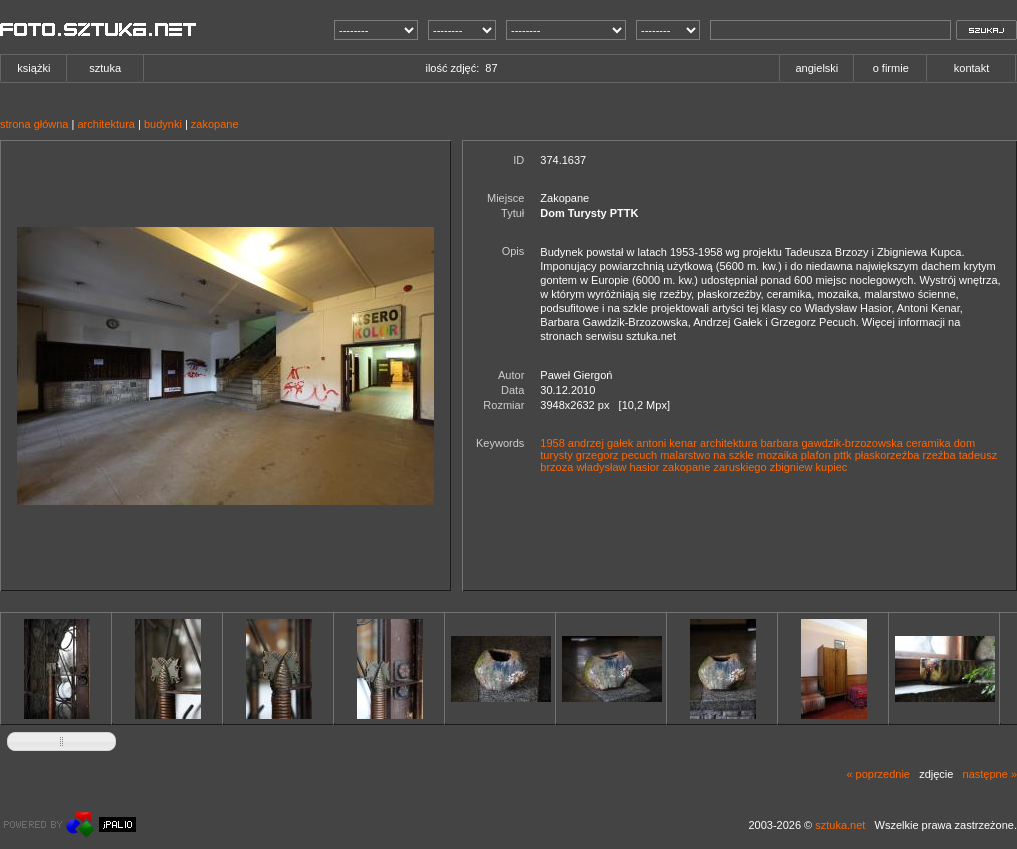 This screenshot has height=849, width=1017. I want to click on zakopane, so click(215, 124).